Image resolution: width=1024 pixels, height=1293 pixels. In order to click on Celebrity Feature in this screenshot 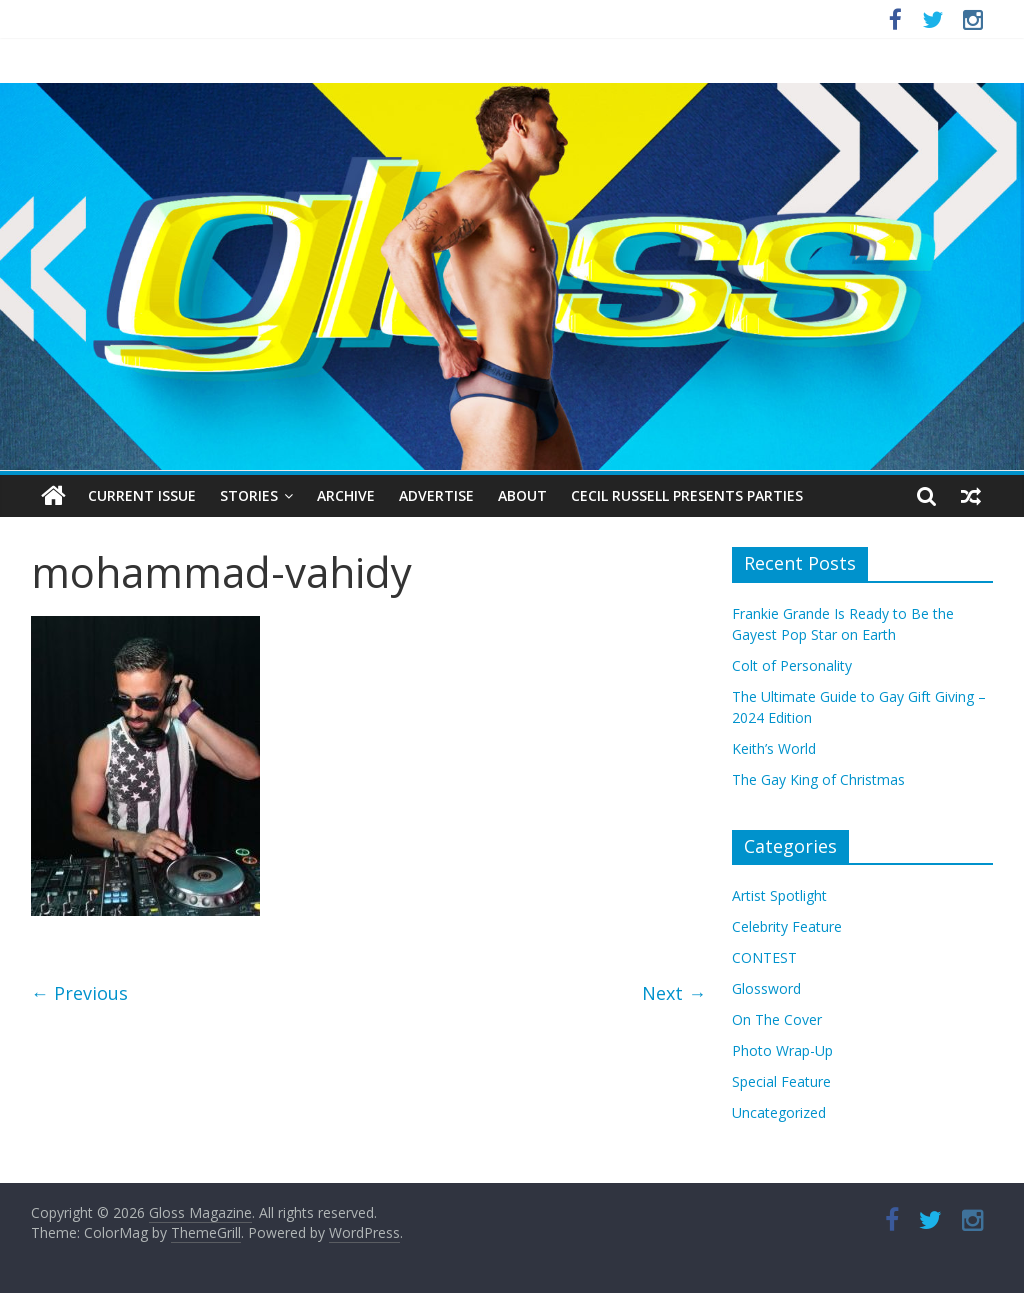, I will do `click(787, 926)`.